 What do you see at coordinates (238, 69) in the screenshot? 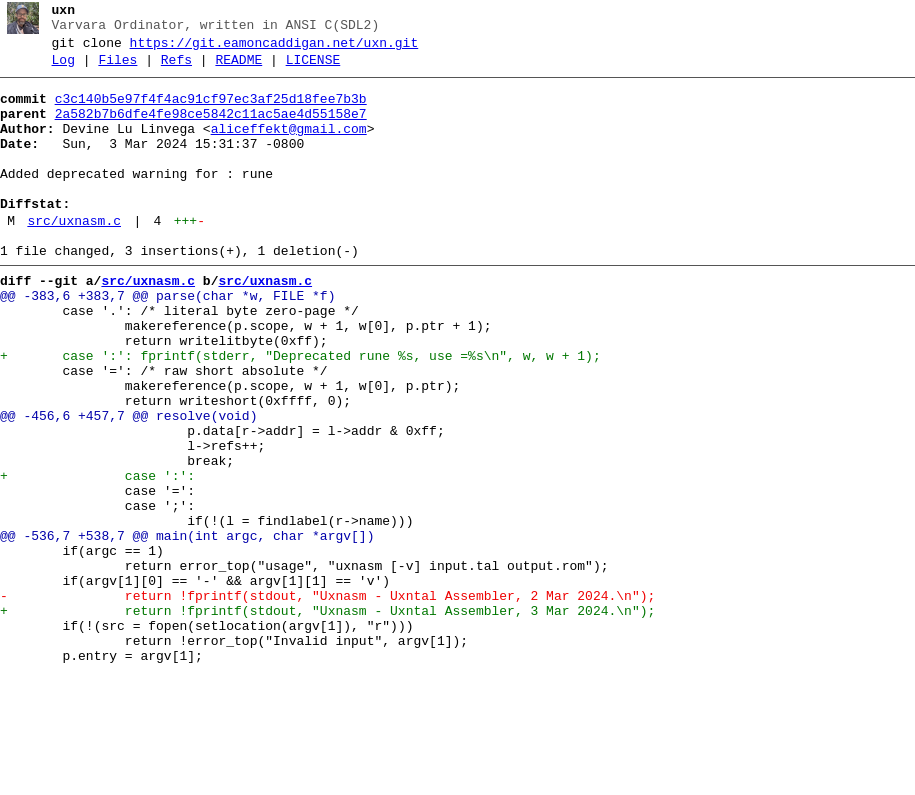
I see `README` at bounding box center [238, 69].